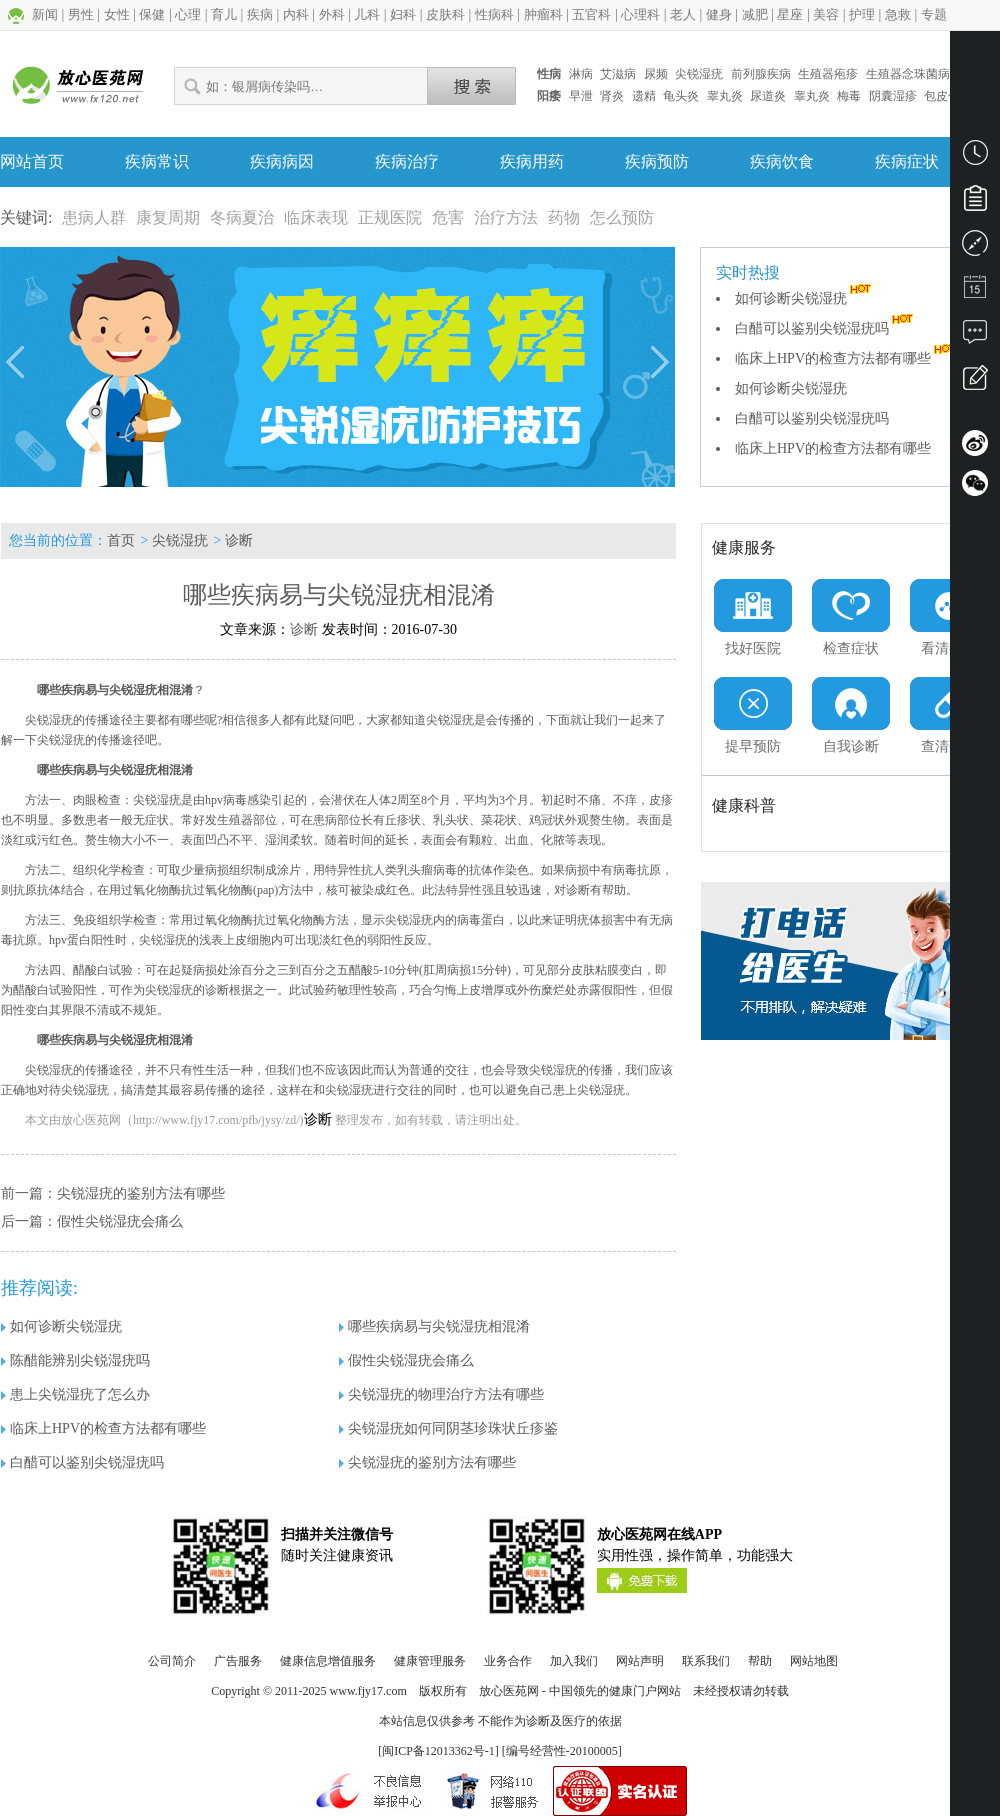  Describe the element at coordinates (574, 1661) in the screenshot. I see `加入我们` at that location.